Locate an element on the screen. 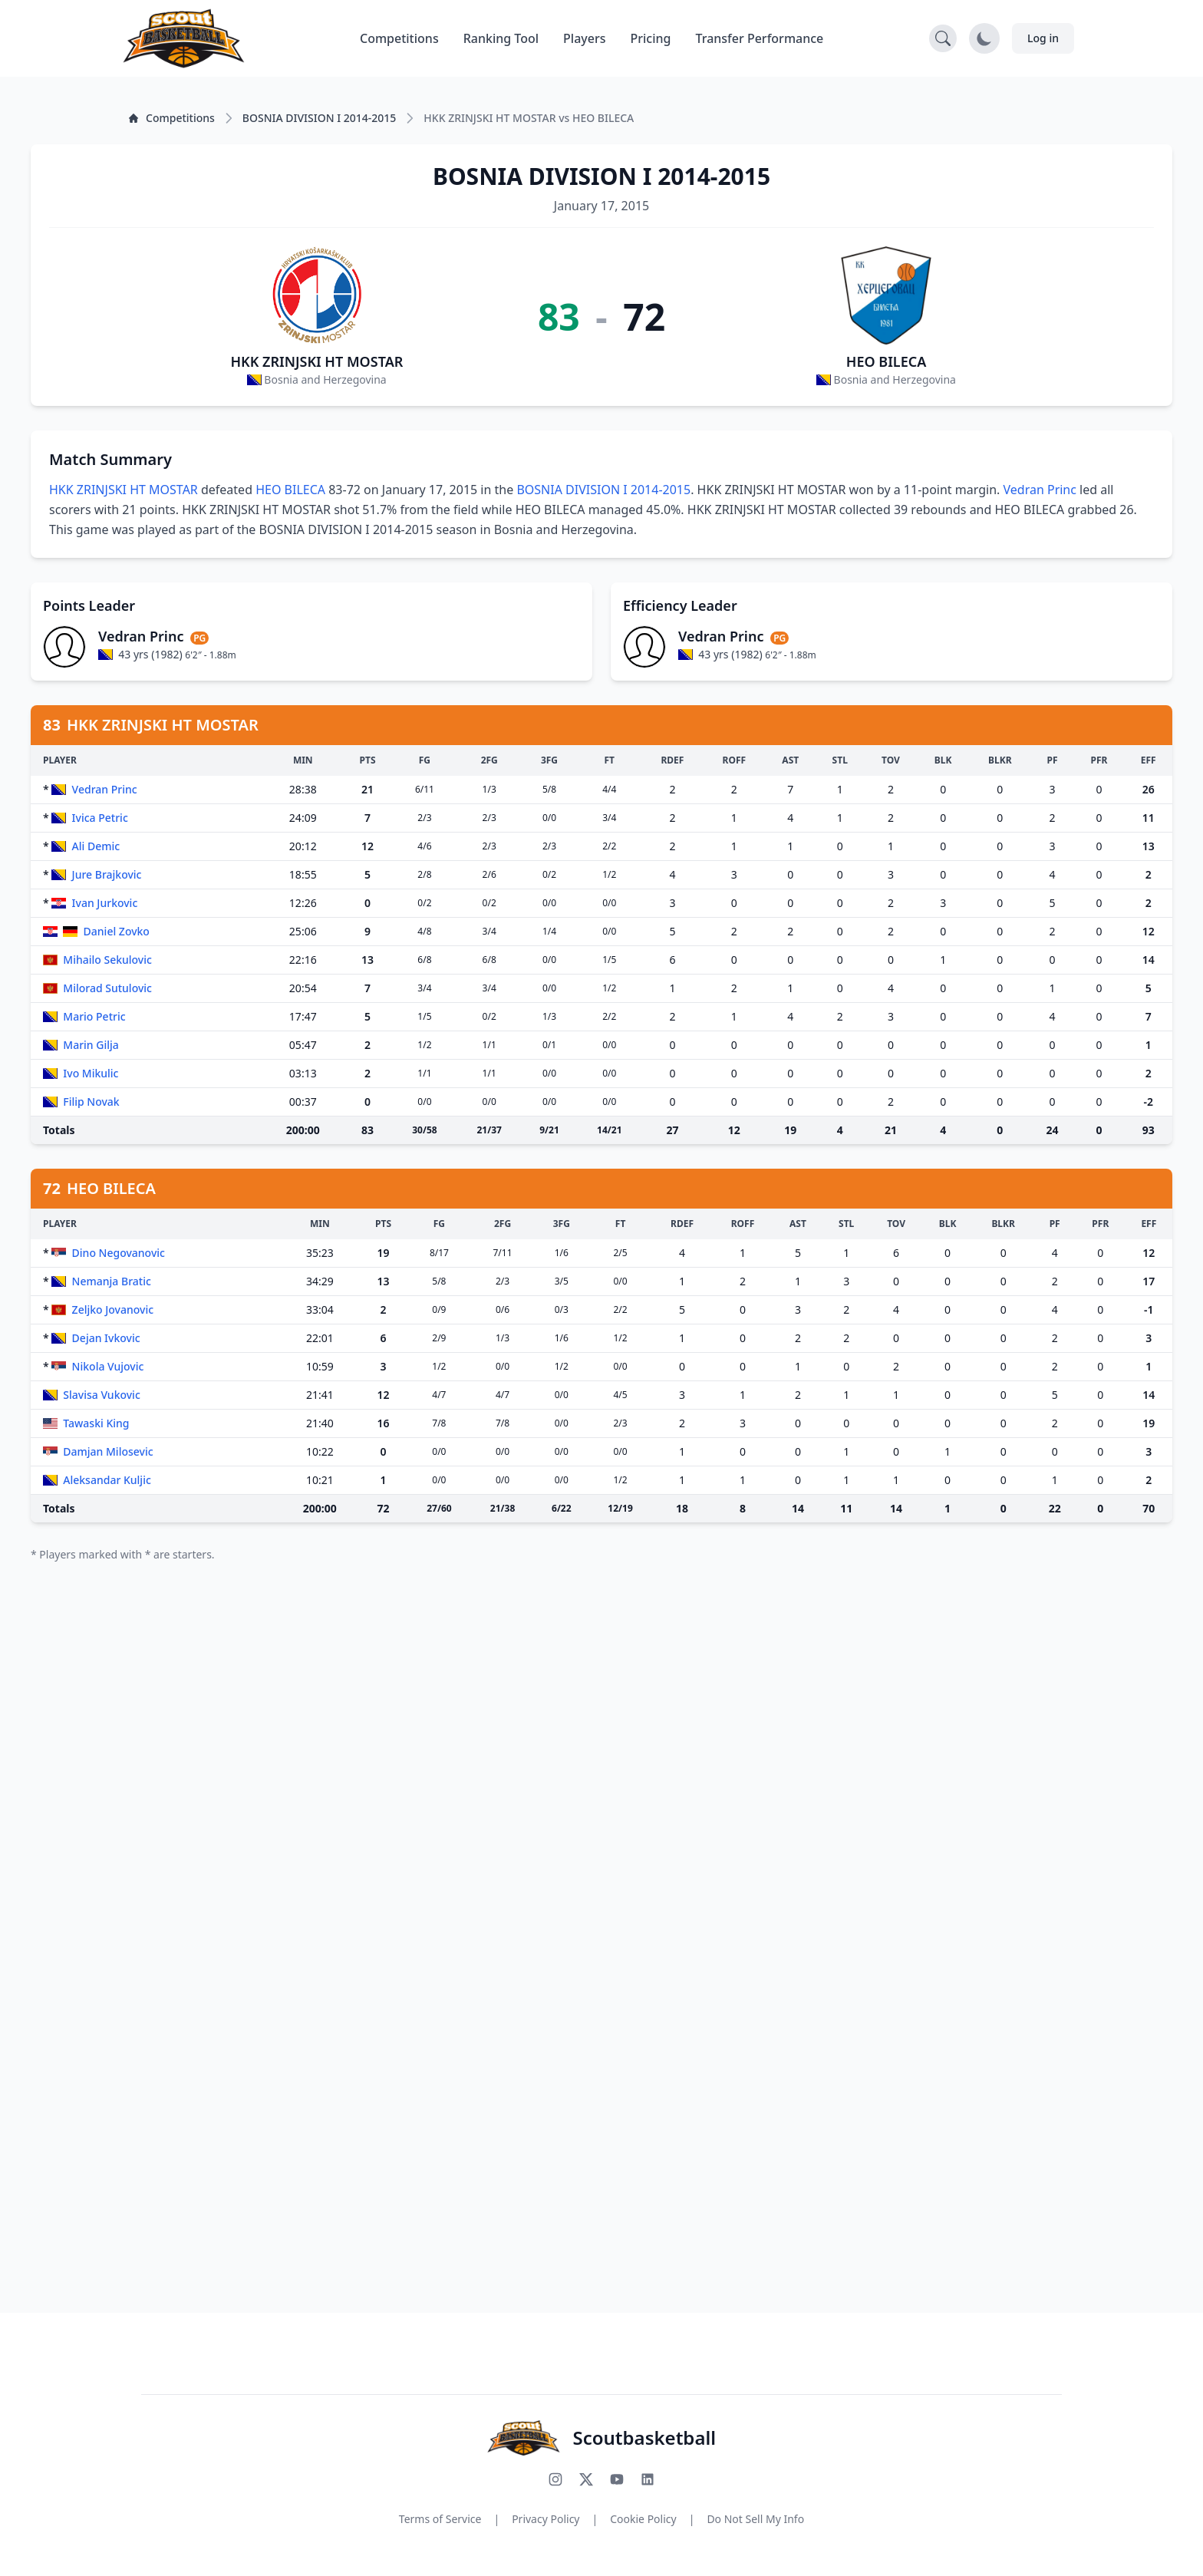 The width and height of the screenshot is (1203, 2576). Daniel Zovko is located at coordinates (117, 931).